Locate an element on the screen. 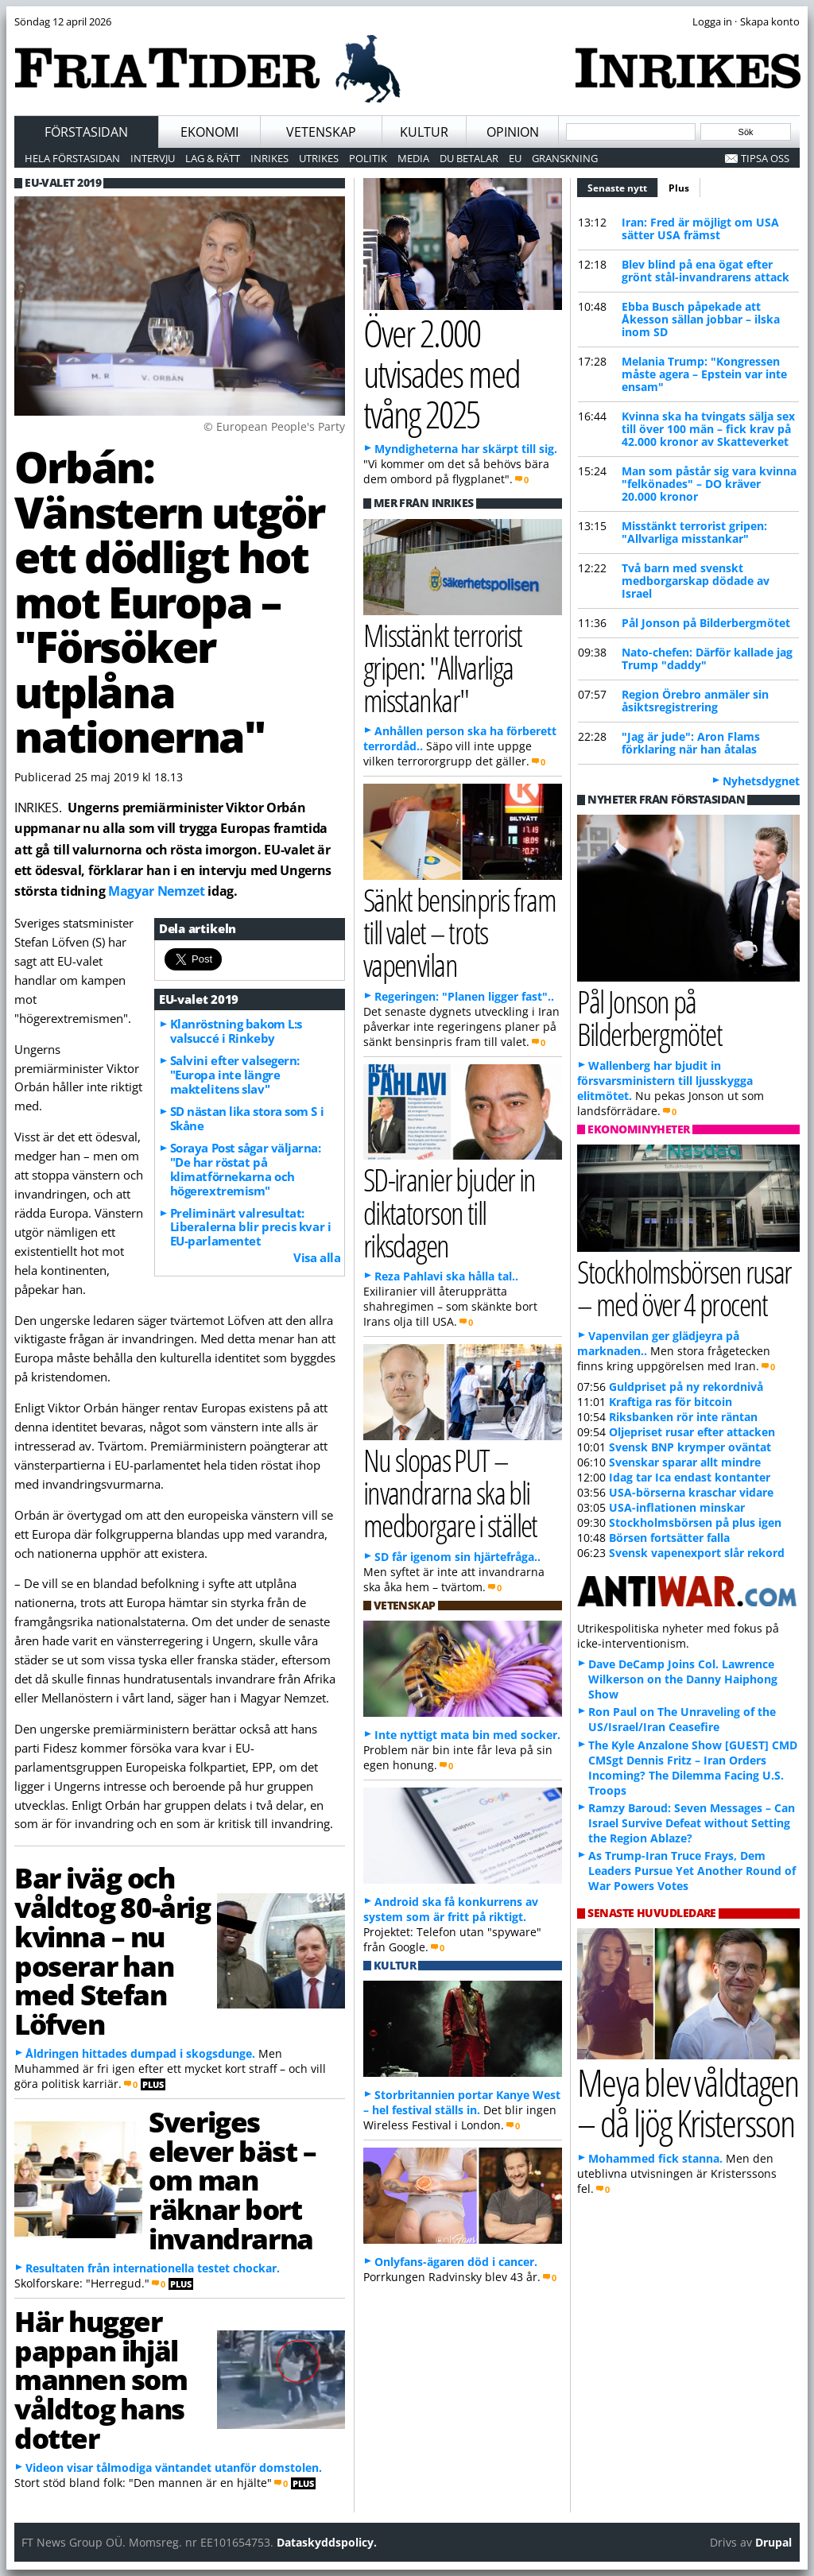  Guldpriset på ny rekordnivå is located at coordinates (686, 1386).